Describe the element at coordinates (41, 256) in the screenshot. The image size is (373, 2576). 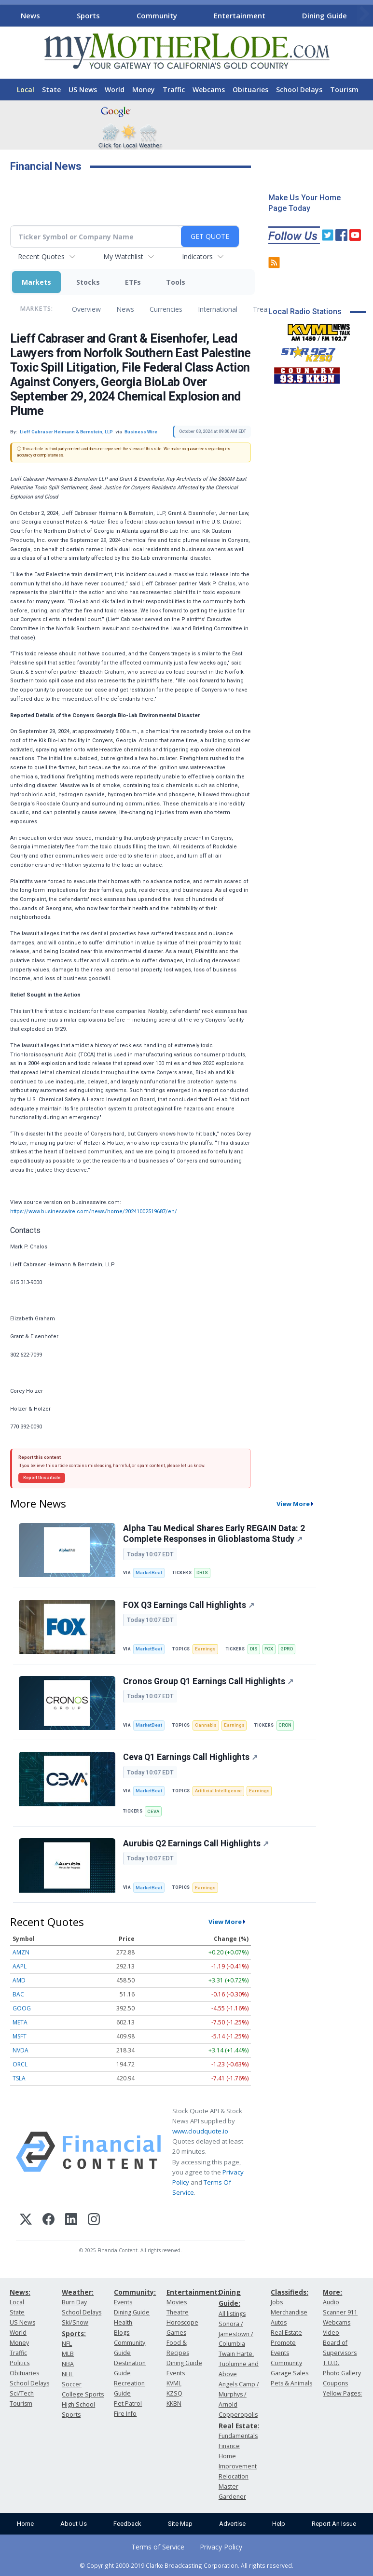
I see `Recent Quotes` at that location.